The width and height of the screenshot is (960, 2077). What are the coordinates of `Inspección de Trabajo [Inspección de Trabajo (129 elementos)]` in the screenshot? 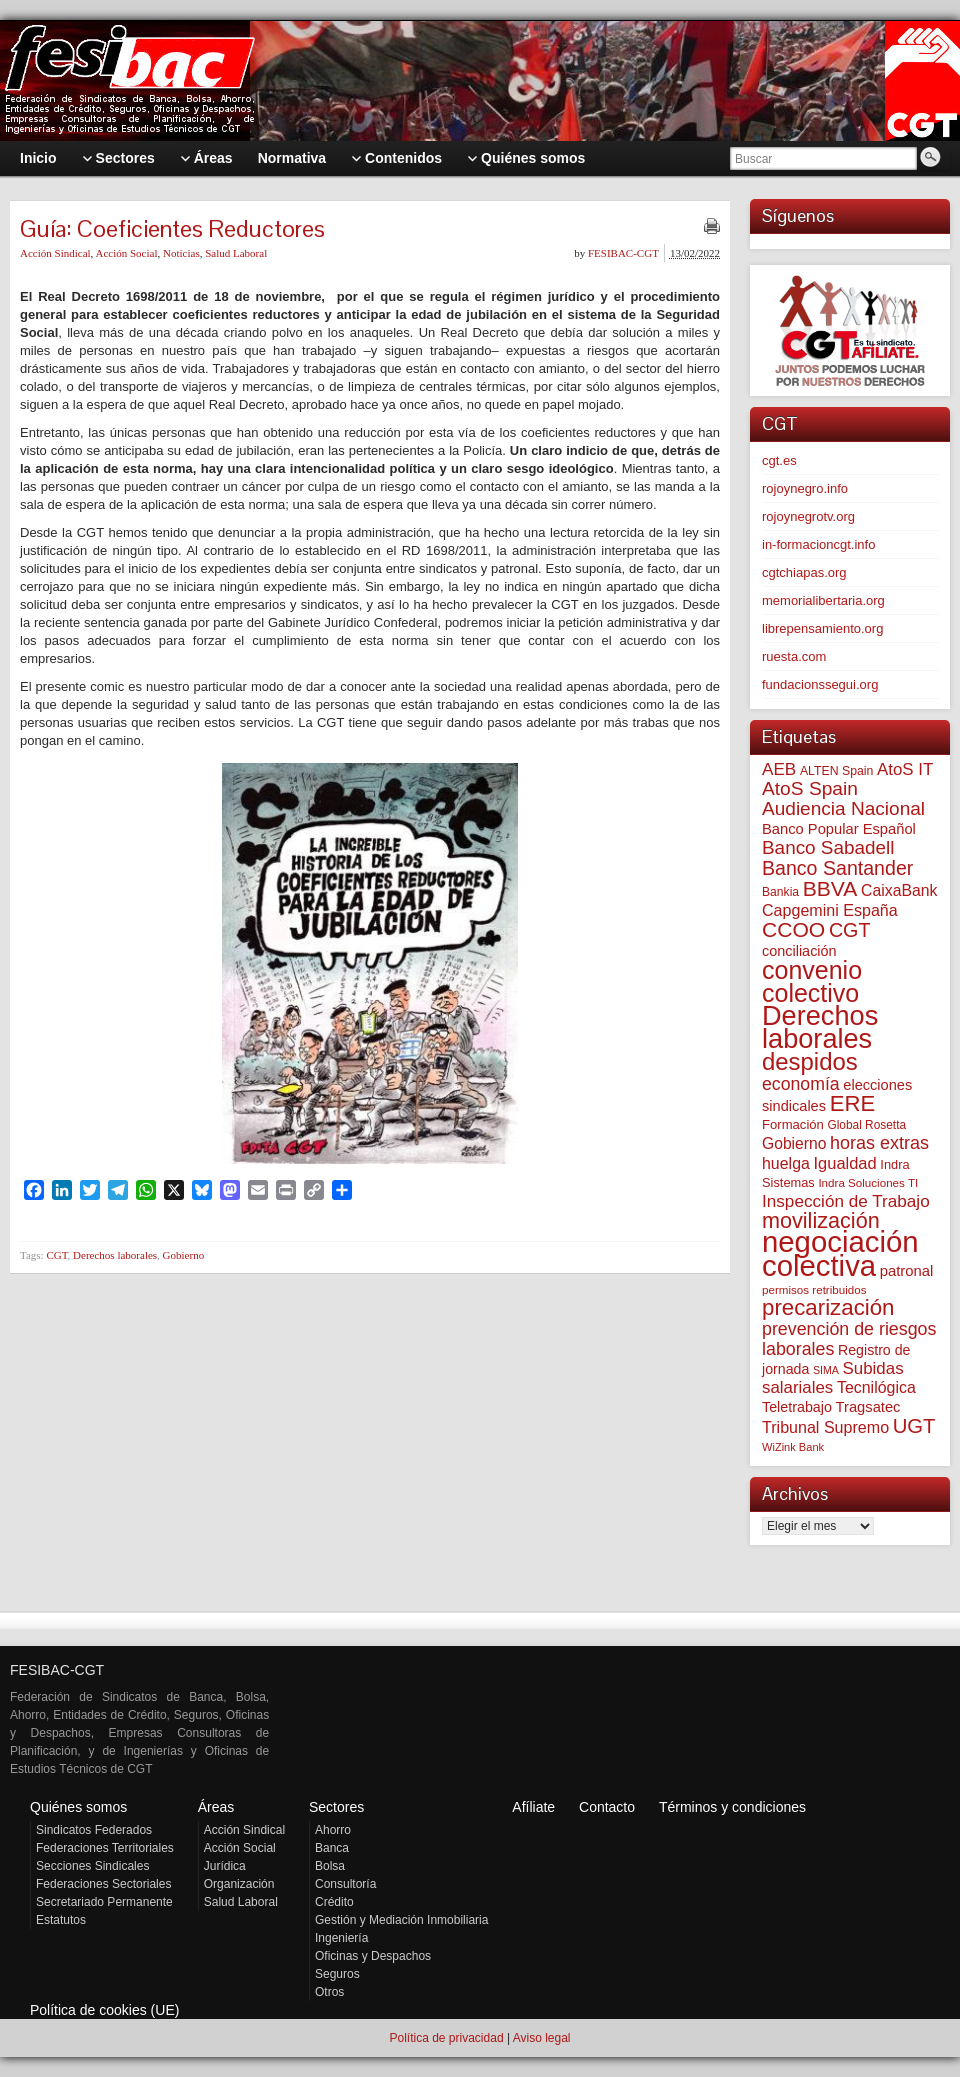 It's located at (846, 1201).